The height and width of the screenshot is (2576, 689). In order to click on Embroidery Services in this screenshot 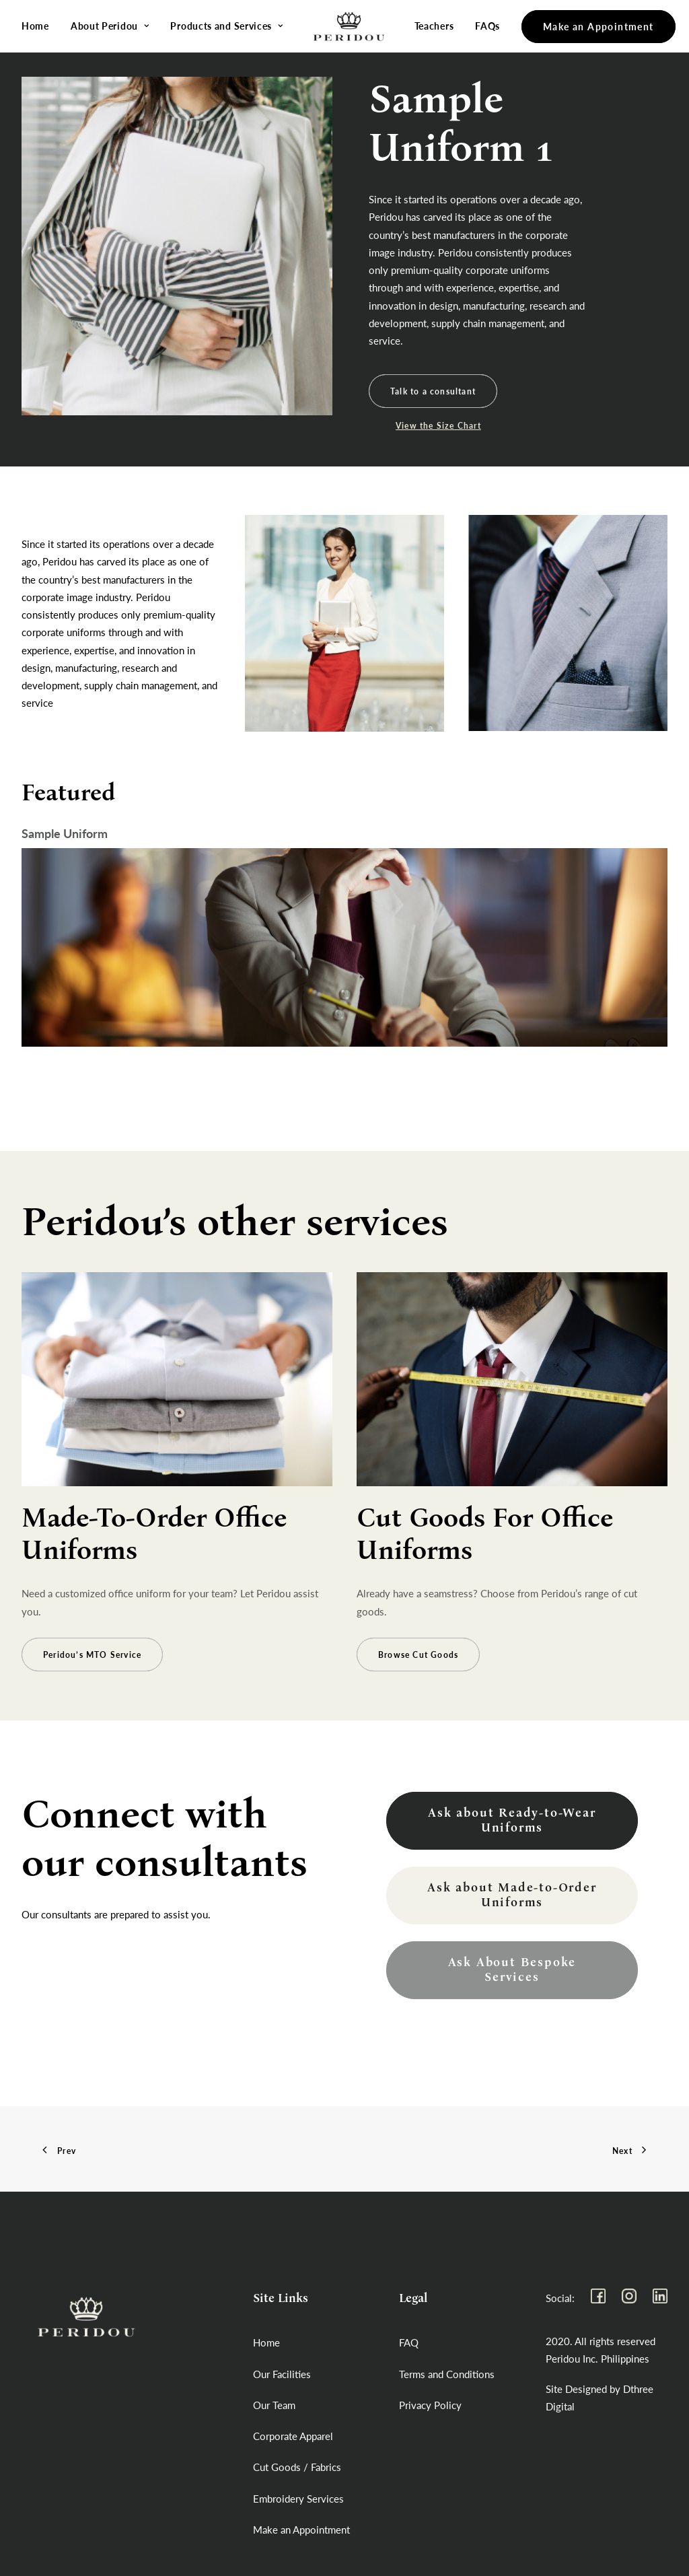, I will do `click(298, 2499)`.